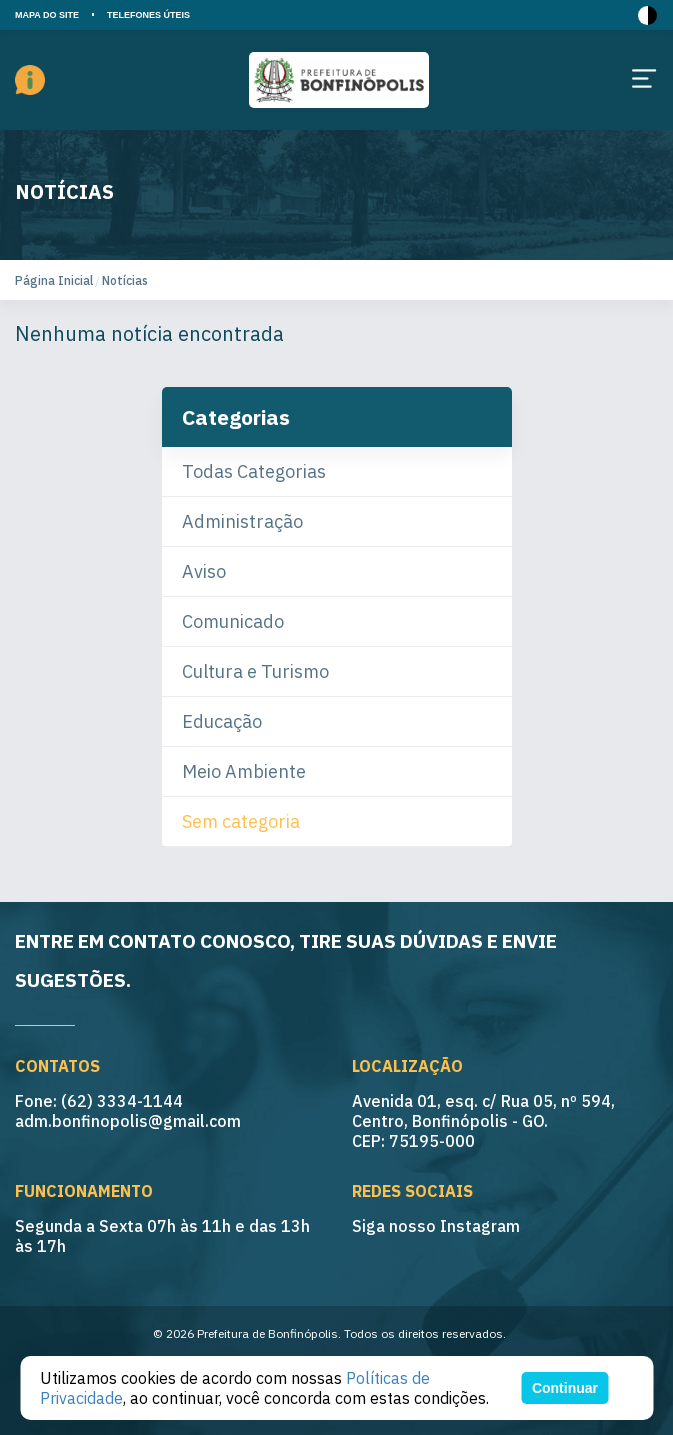 The width and height of the screenshot is (673, 1435). I want to click on Meio Ambiente, so click(244, 771).